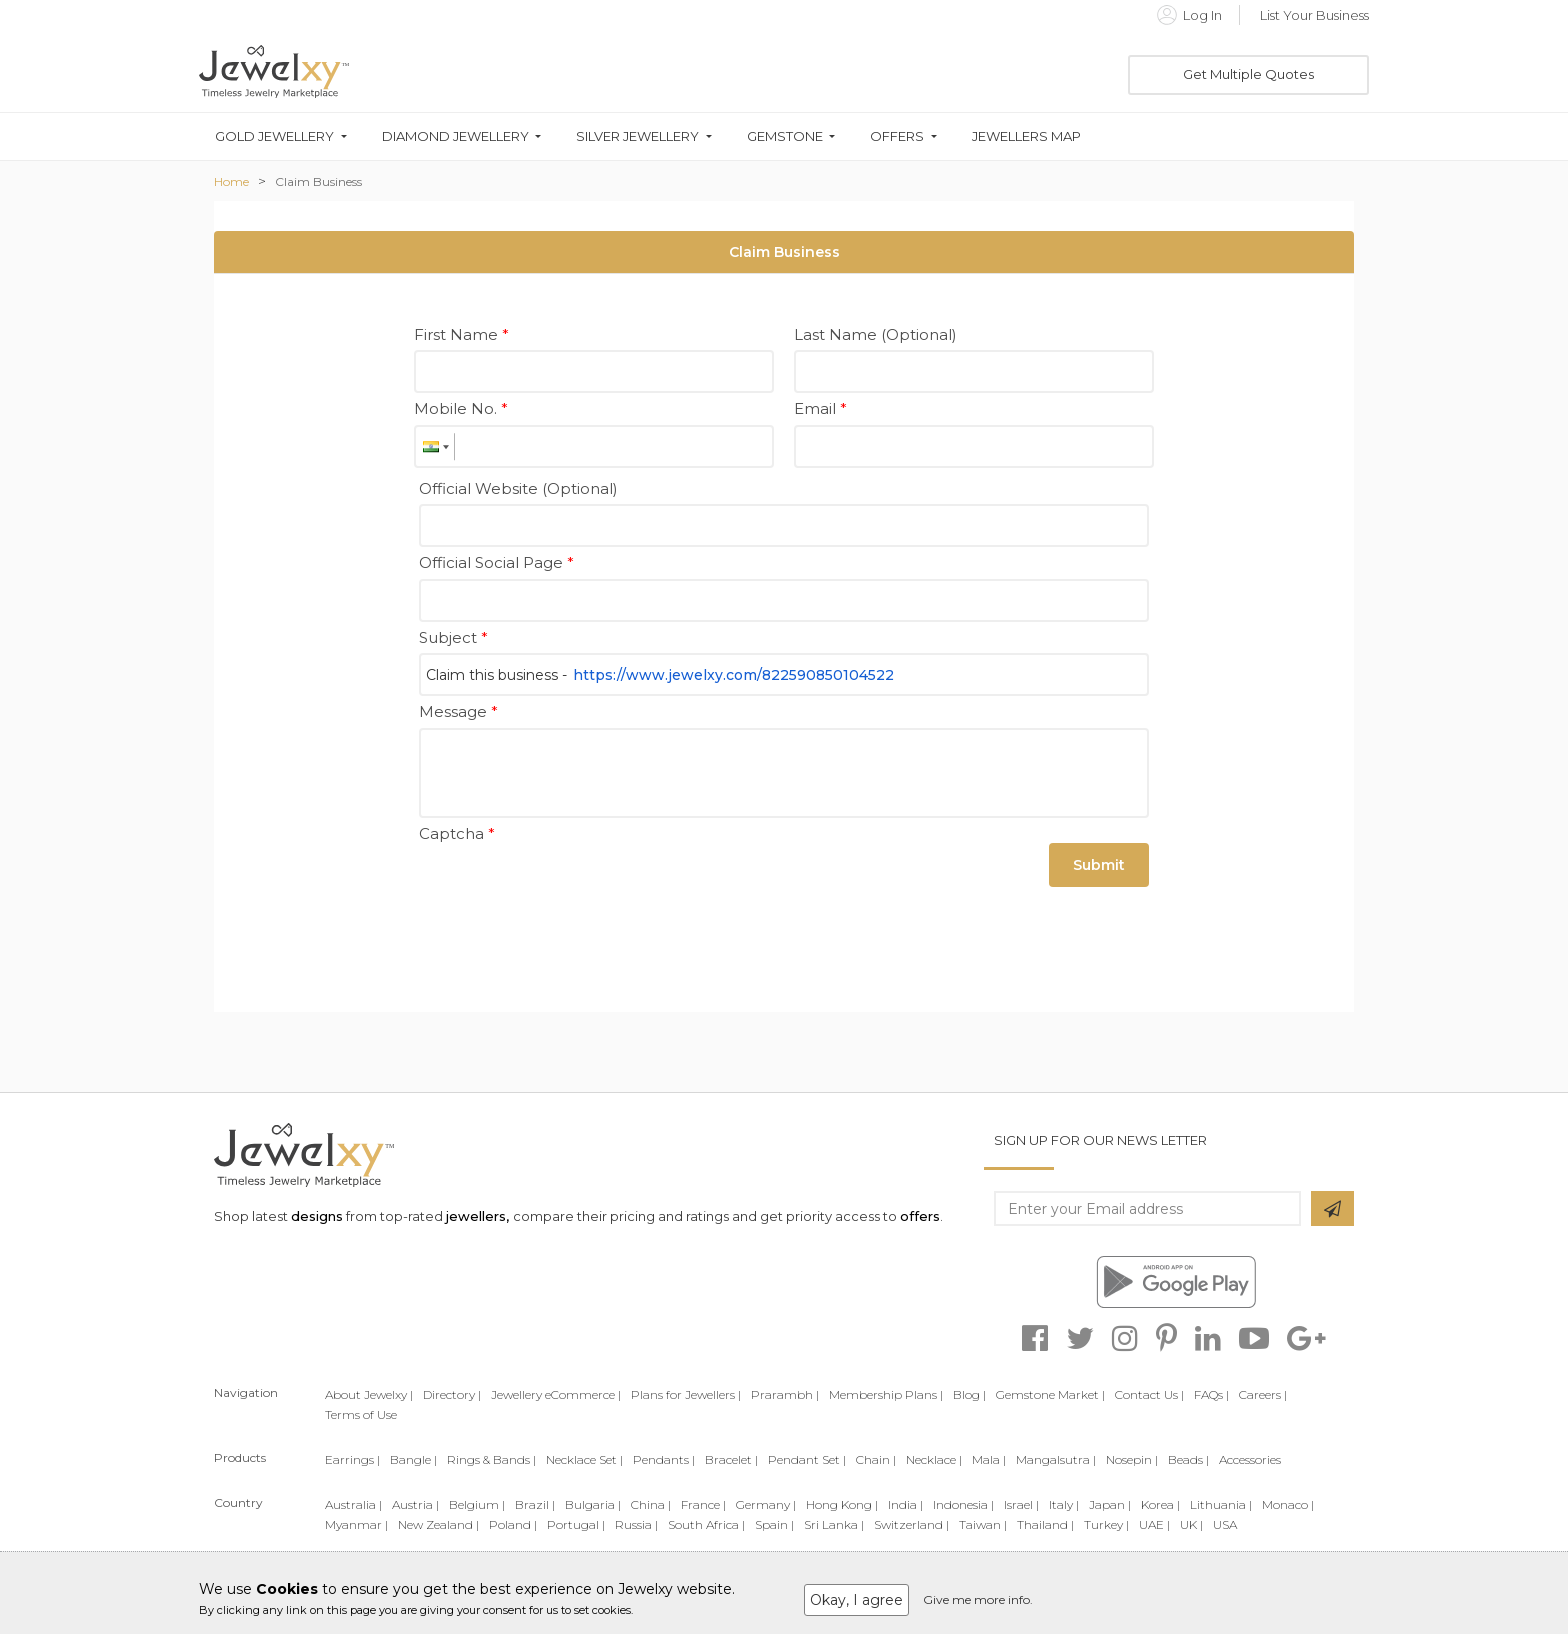 The width and height of the screenshot is (1568, 1634). What do you see at coordinates (1099, 865) in the screenshot?
I see `Submit` at bounding box center [1099, 865].